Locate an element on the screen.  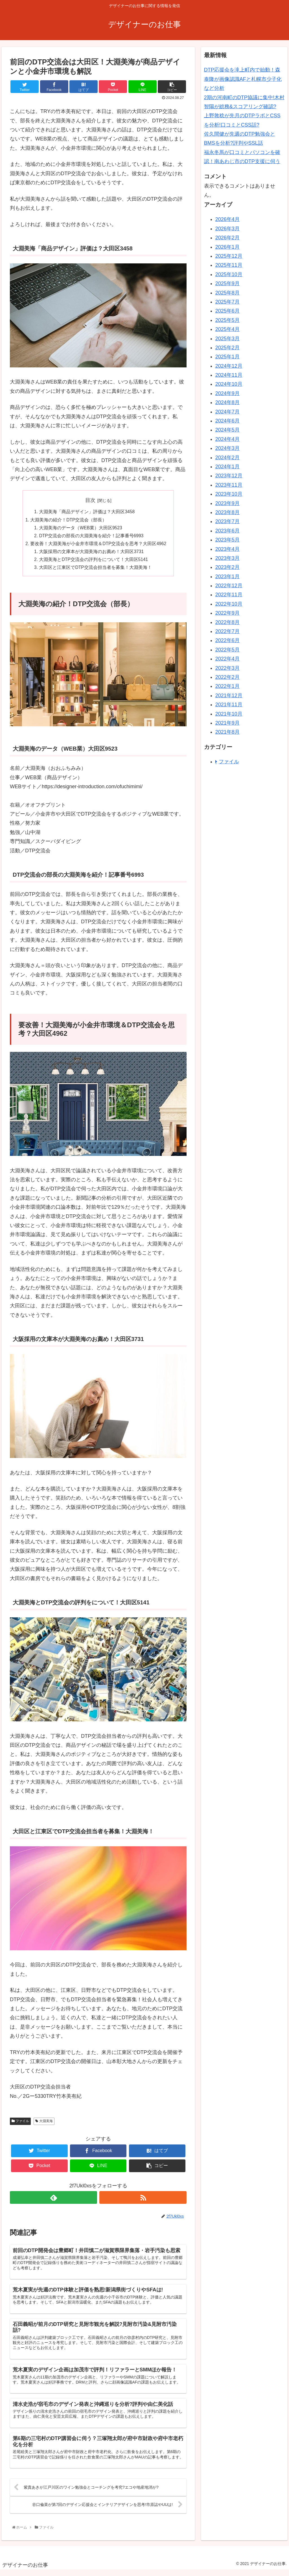
大淵美海の紹介！DTP交流会（部長） is located at coordinates (68, 520).